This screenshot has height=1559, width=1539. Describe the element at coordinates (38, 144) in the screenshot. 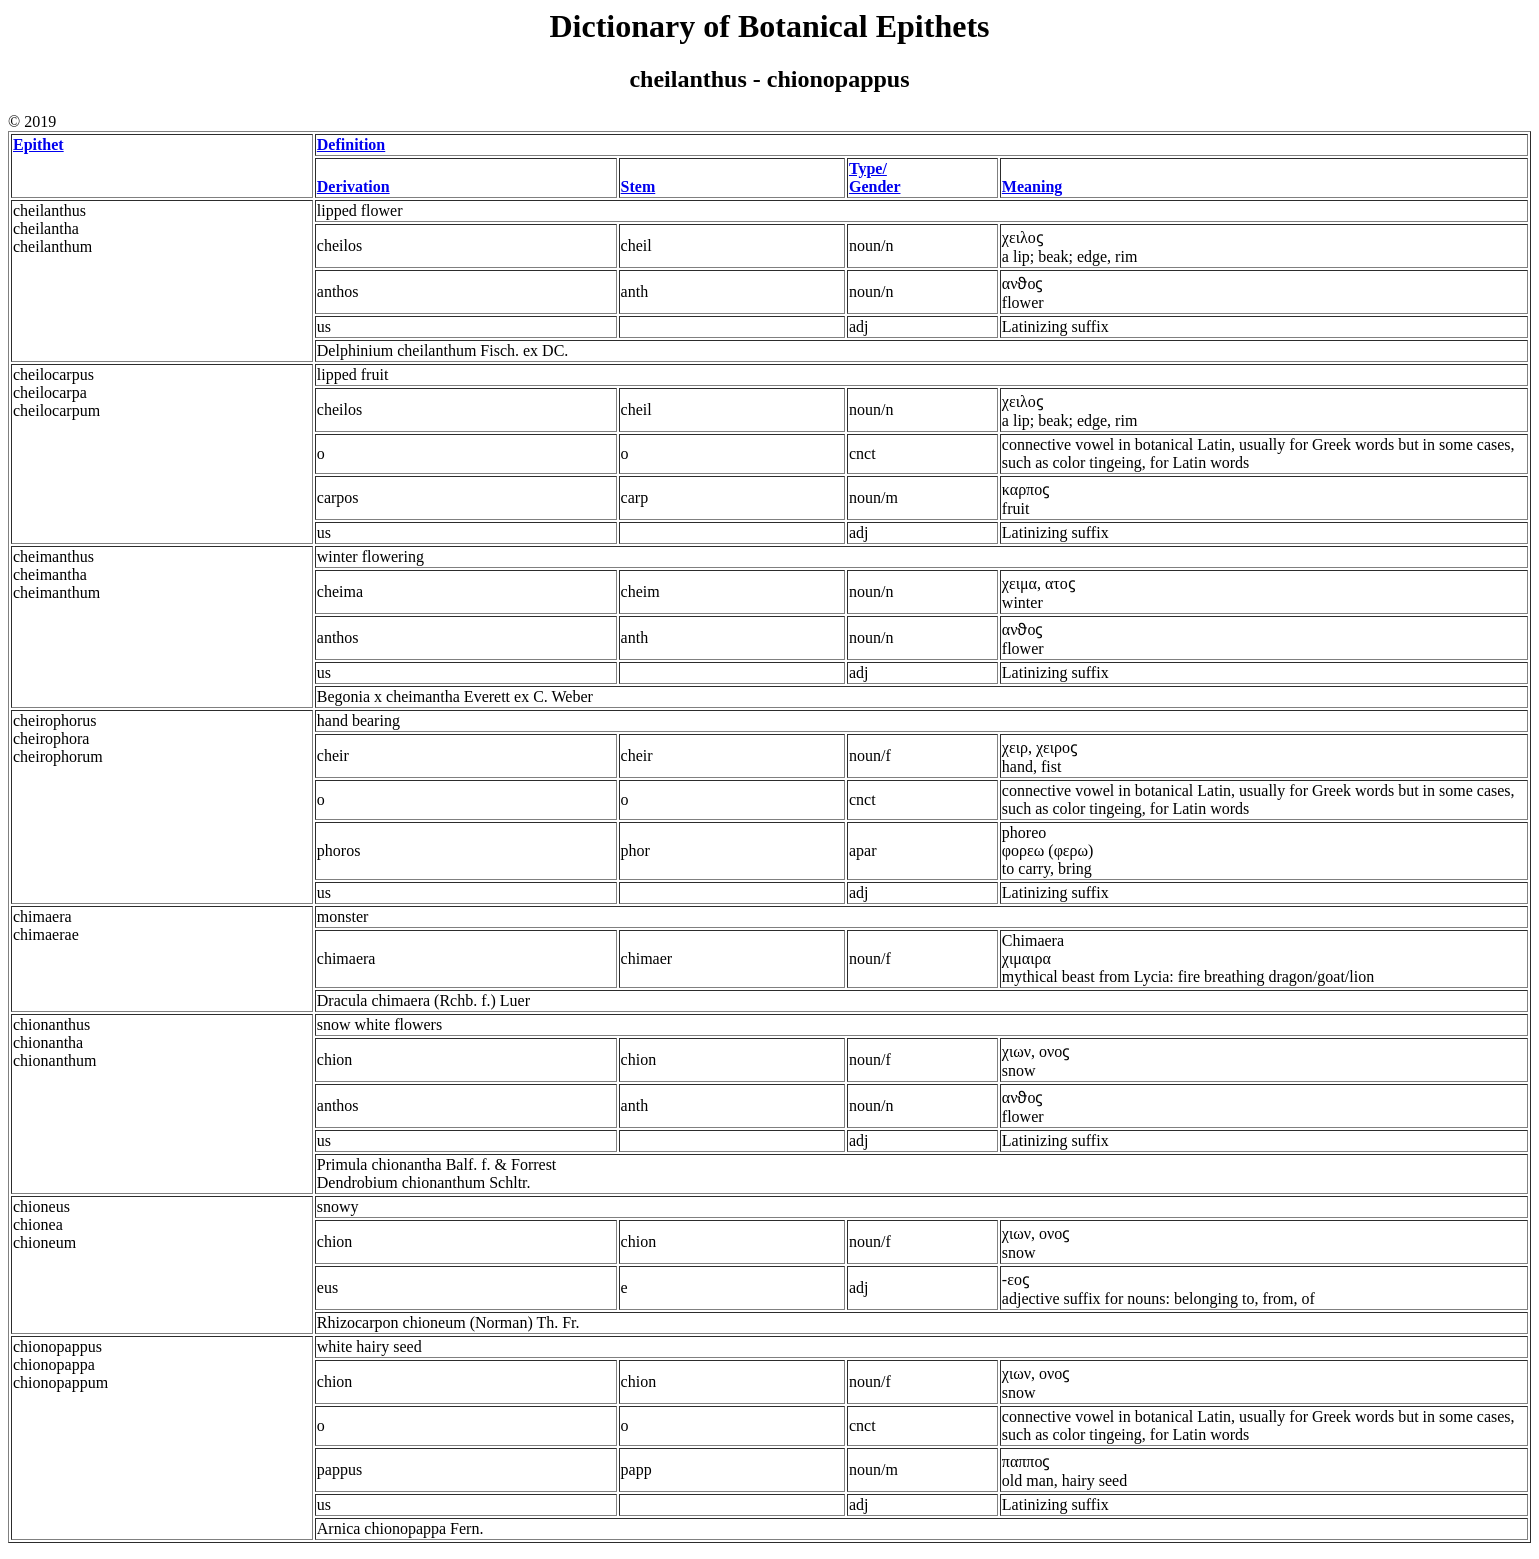

I see `Epithet` at that location.